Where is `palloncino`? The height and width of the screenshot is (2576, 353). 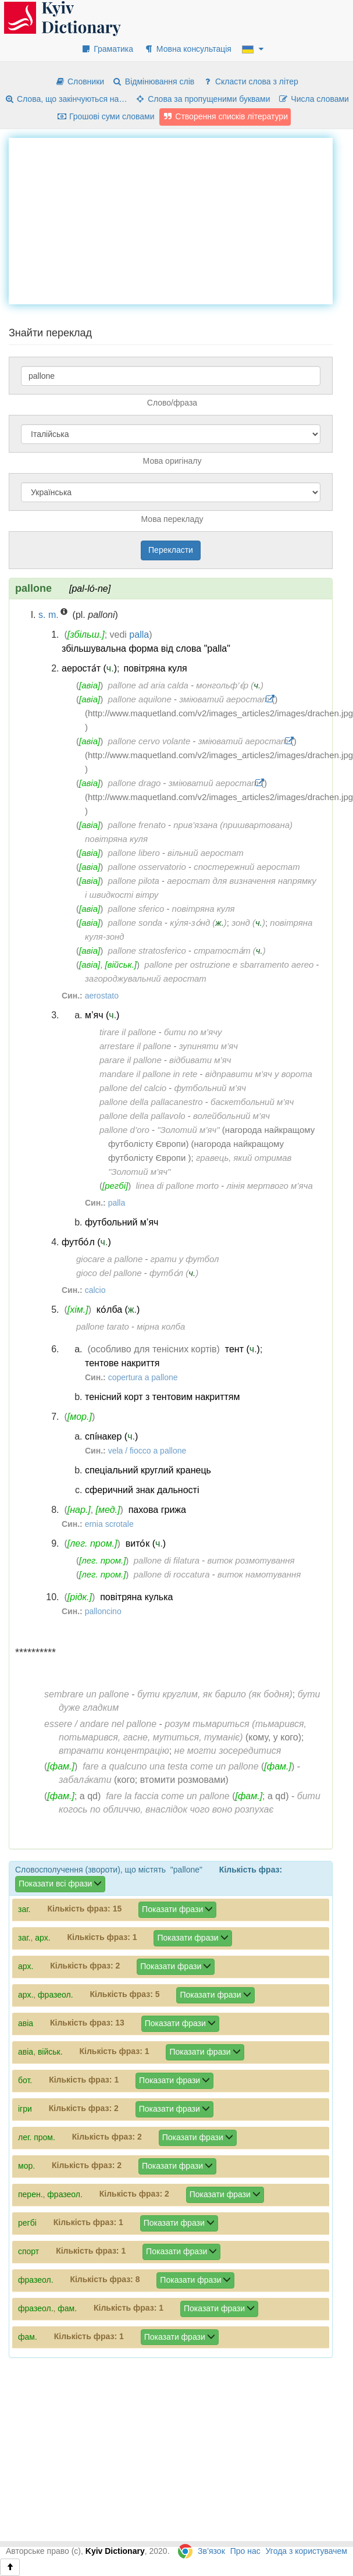
palloncino is located at coordinates (103, 1611).